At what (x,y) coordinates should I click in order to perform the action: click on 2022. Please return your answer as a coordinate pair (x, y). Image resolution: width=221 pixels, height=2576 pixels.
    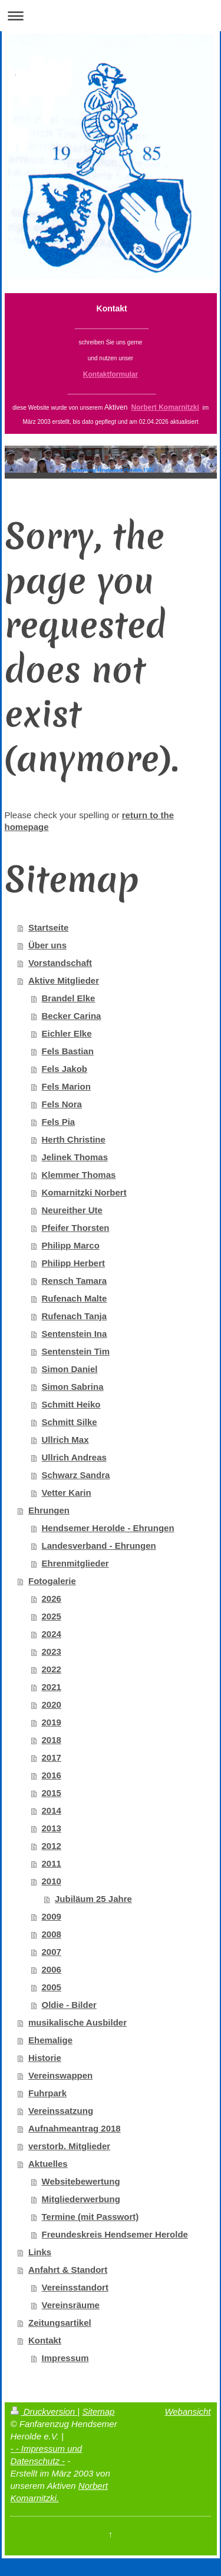
    Looking at the image, I should click on (51, 1669).